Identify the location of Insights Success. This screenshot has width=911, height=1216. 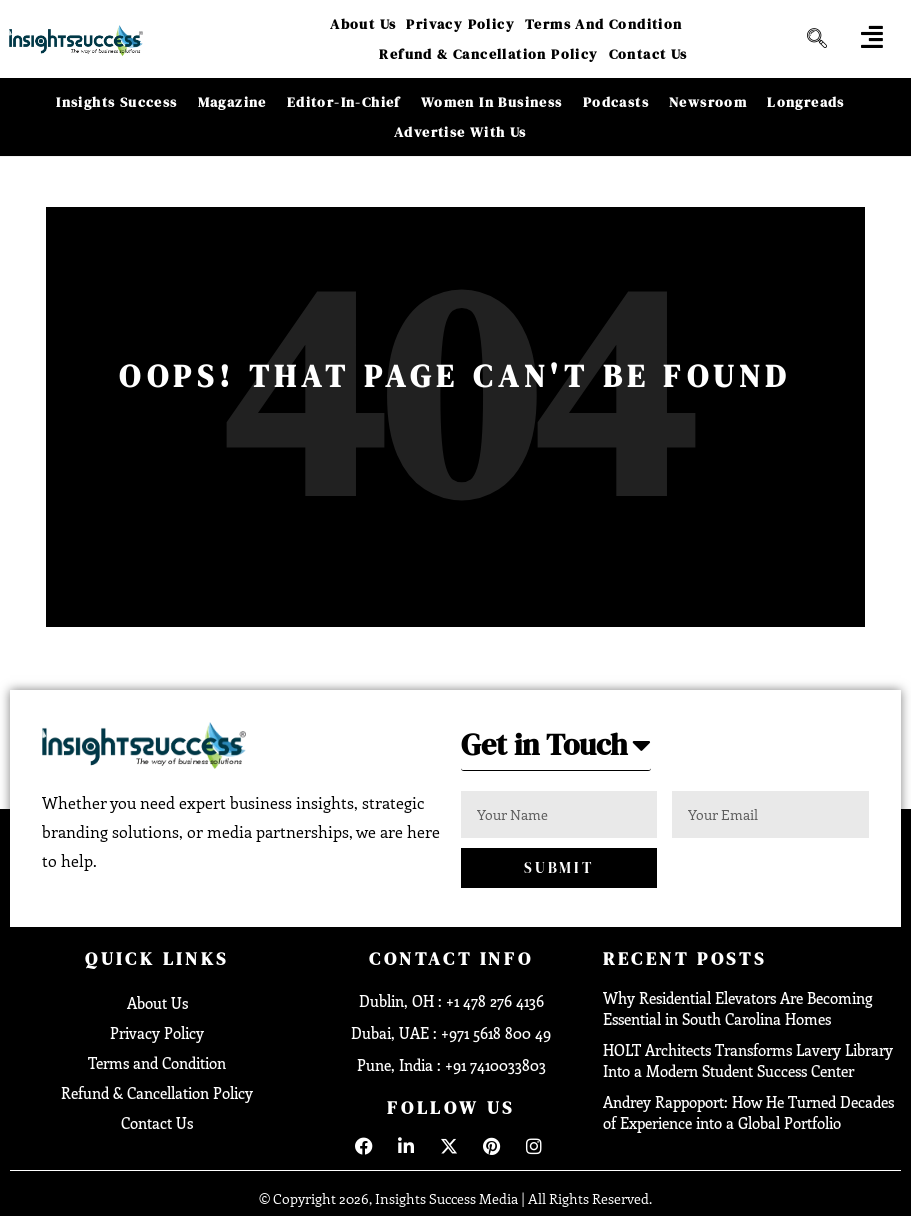
(116, 102).